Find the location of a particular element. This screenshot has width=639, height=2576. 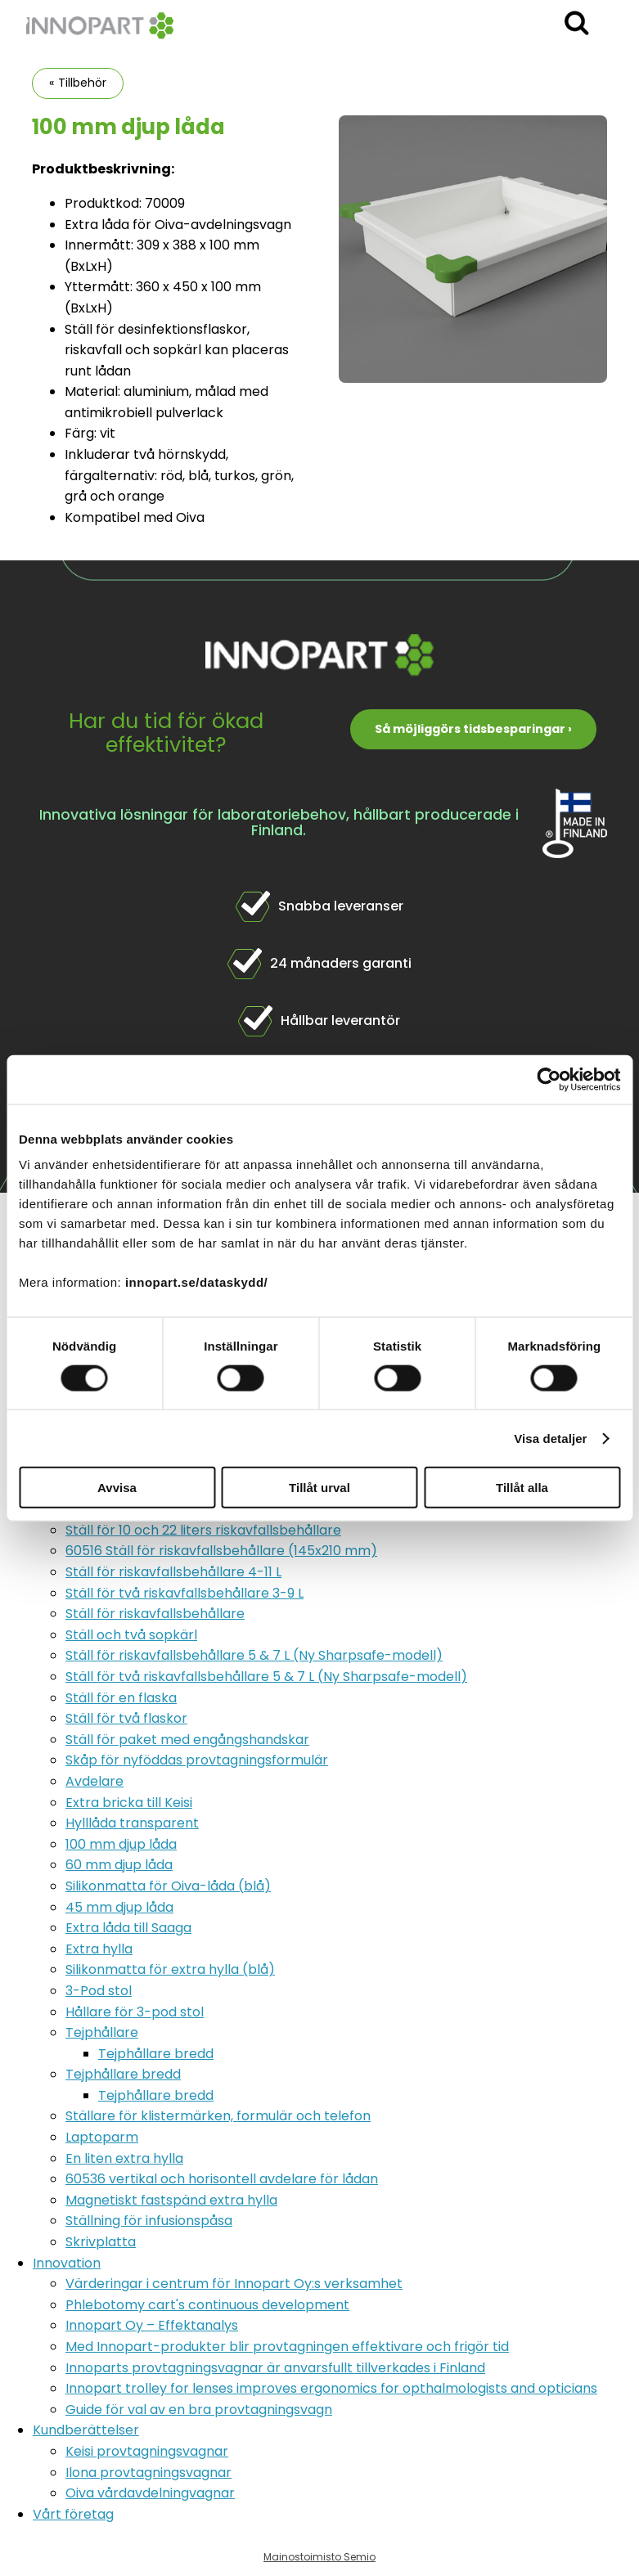

Phlebotomy cart's continuous development is located at coordinates (207, 2304).